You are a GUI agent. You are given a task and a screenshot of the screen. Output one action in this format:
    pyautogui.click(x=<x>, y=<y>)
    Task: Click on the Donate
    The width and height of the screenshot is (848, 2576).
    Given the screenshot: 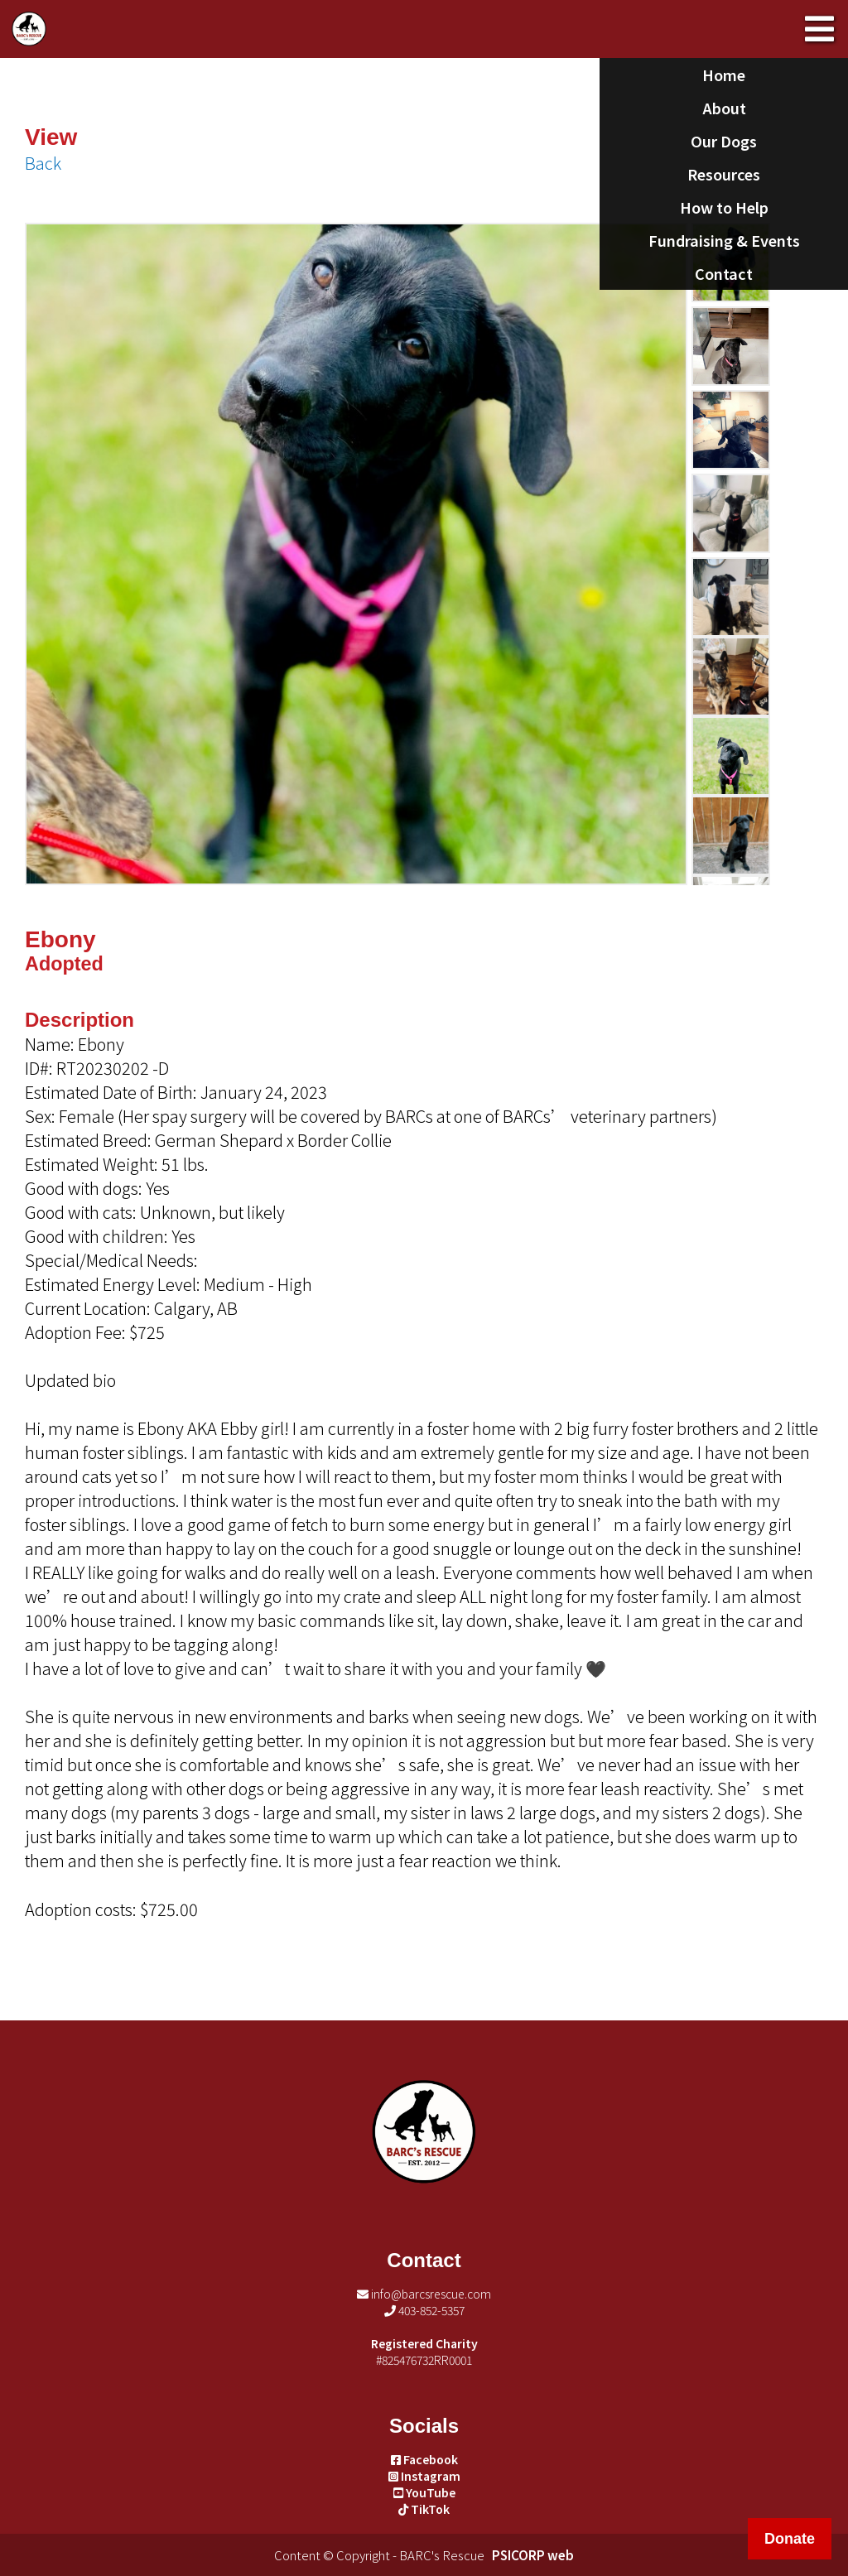 What is the action you would take?
    pyautogui.click(x=789, y=2538)
    